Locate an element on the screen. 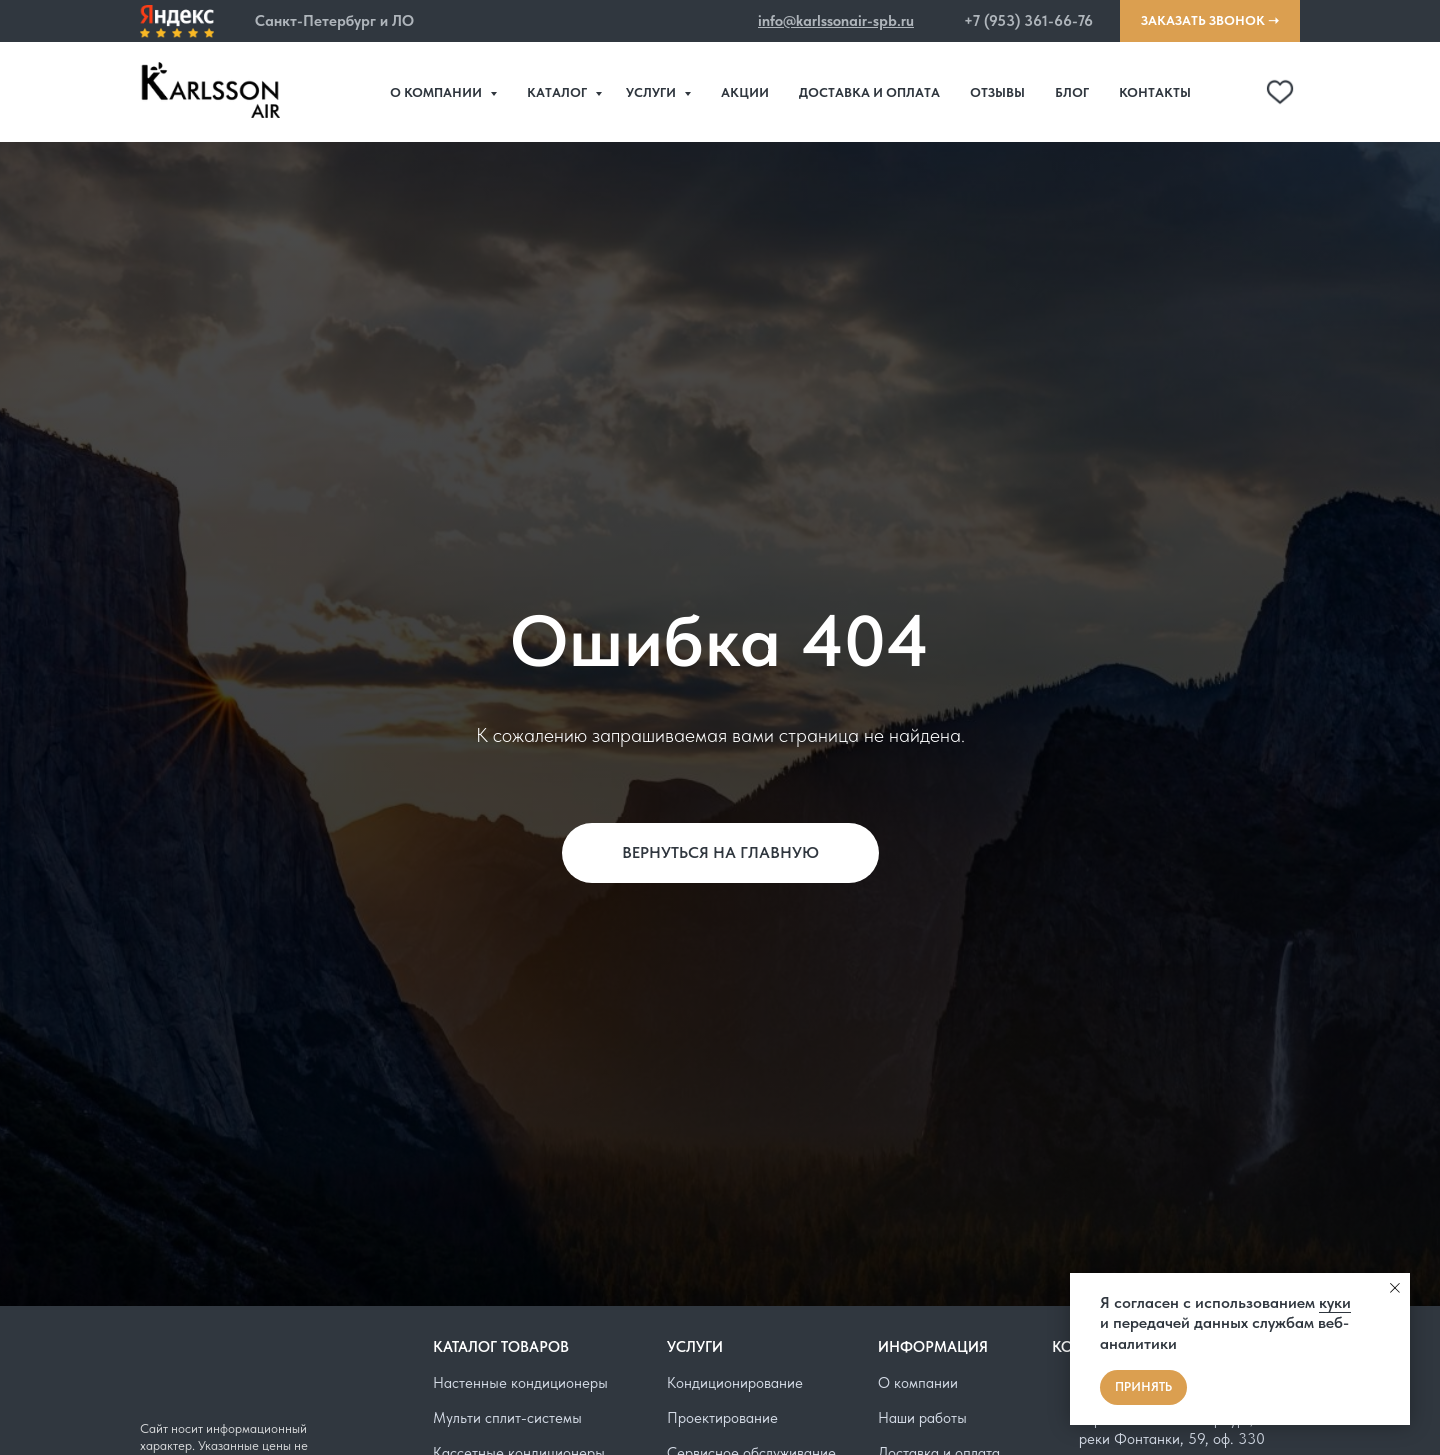  О компании [button] is located at coordinates (437, 92).